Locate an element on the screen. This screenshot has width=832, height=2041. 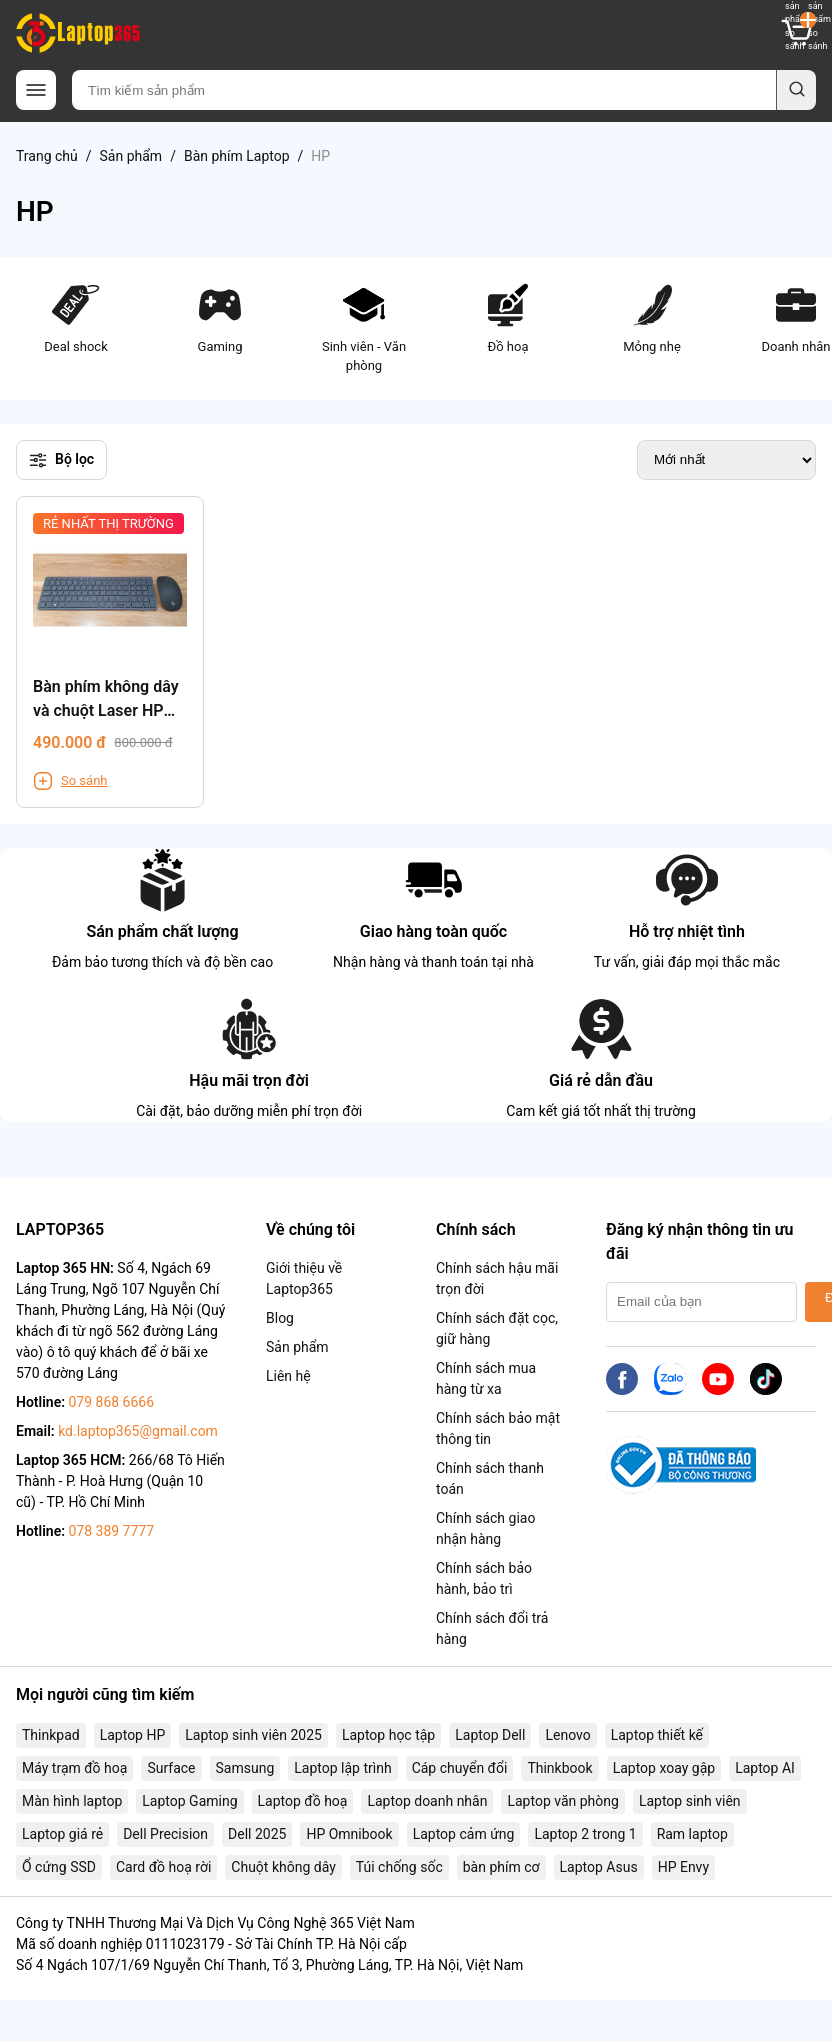
HP Omnibook is located at coordinates (349, 1834).